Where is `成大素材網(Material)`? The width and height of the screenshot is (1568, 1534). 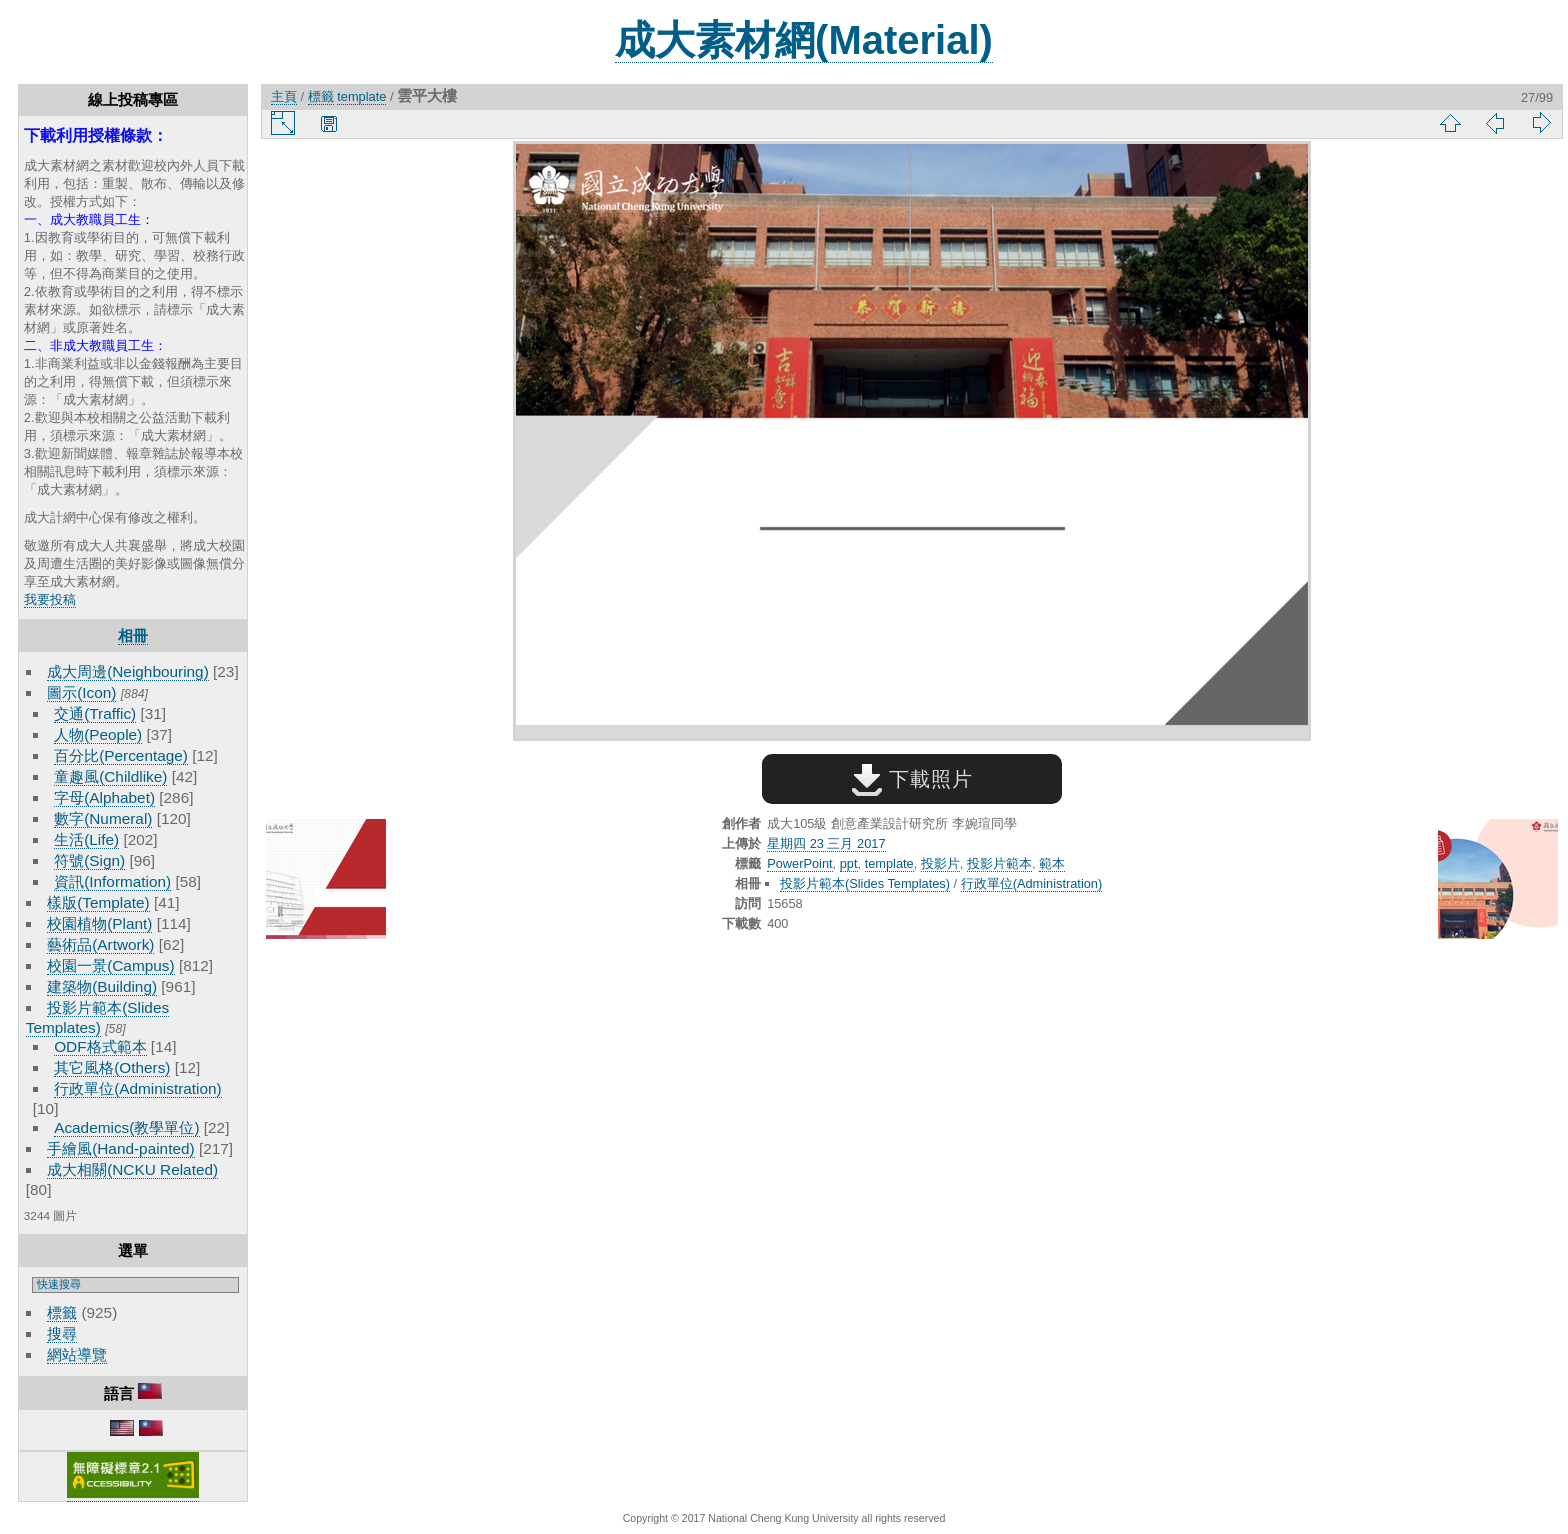
成大素材網(Material) is located at coordinates (804, 40).